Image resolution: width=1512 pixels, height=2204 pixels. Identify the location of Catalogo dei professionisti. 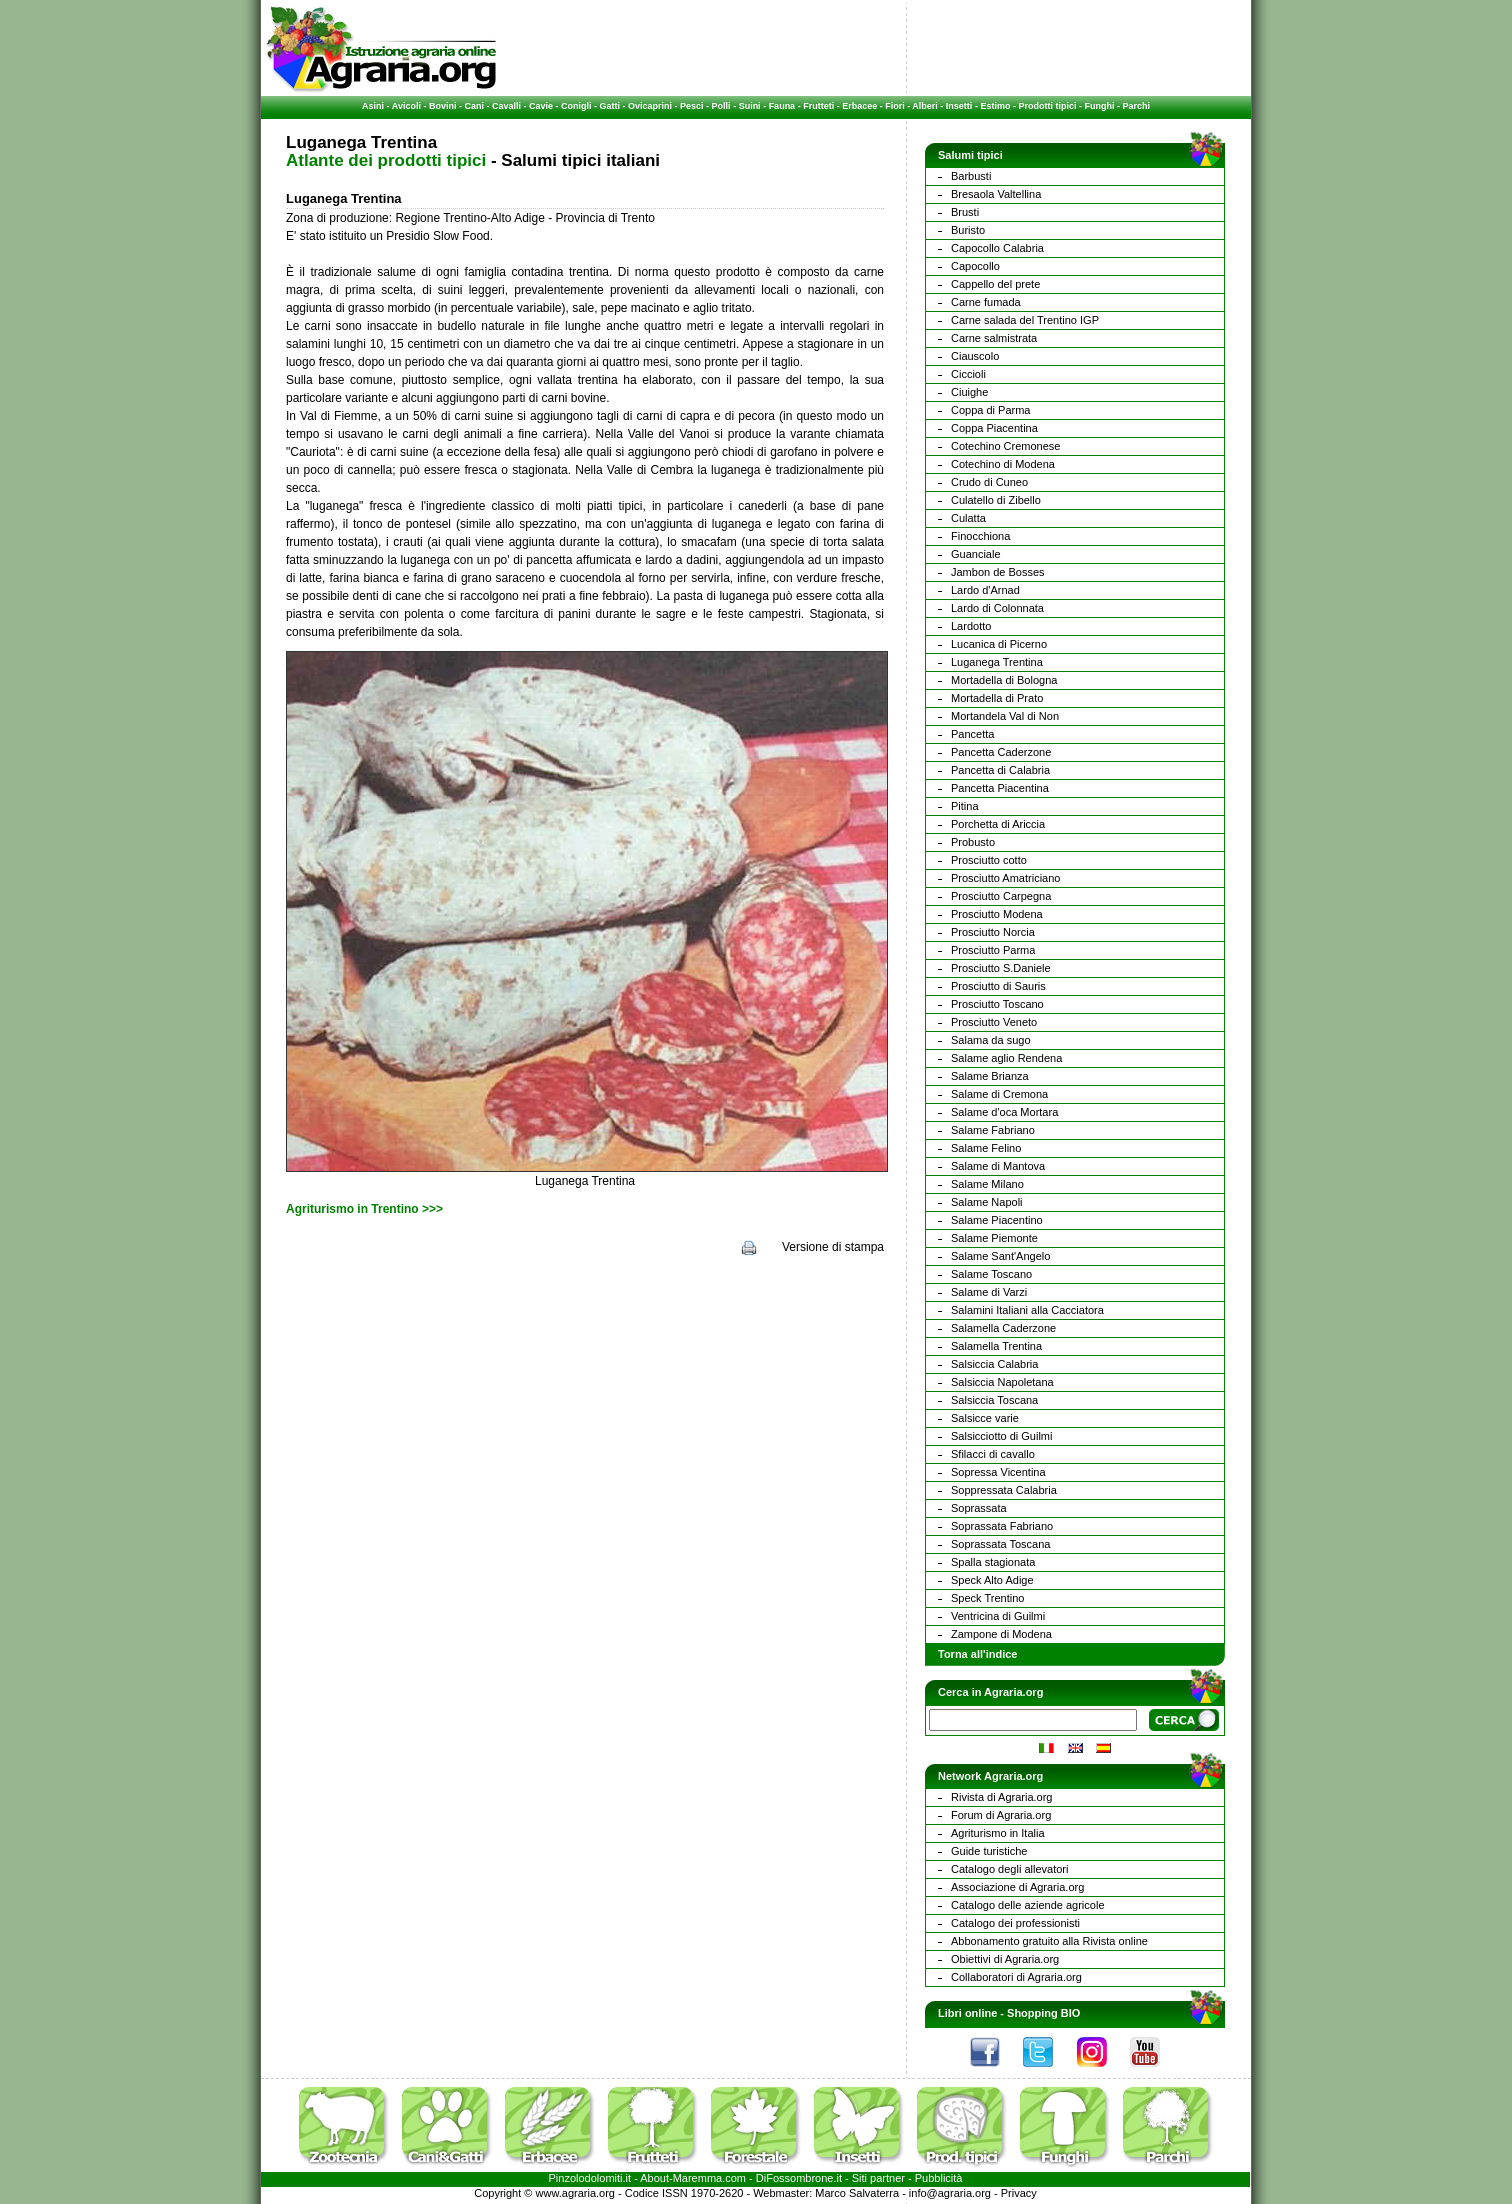
(1015, 1923).